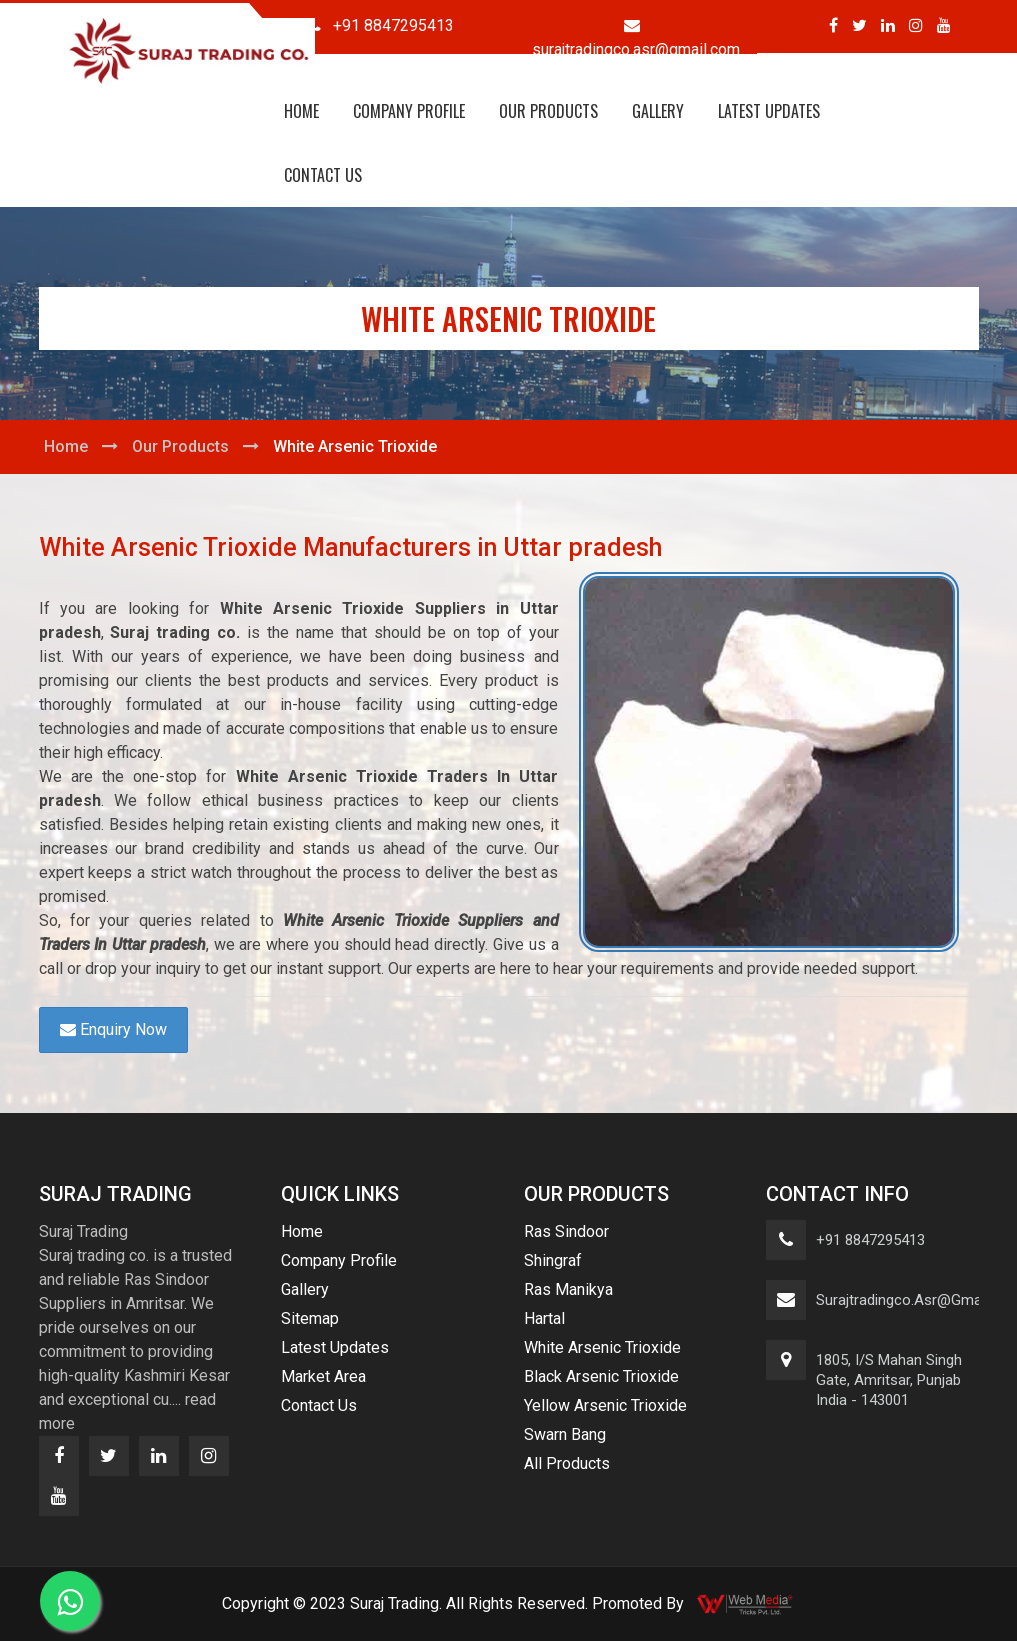 Image resolution: width=1017 pixels, height=1641 pixels. Describe the element at coordinates (568, 1289) in the screenshot. I see `Ras Manikya` at that location.